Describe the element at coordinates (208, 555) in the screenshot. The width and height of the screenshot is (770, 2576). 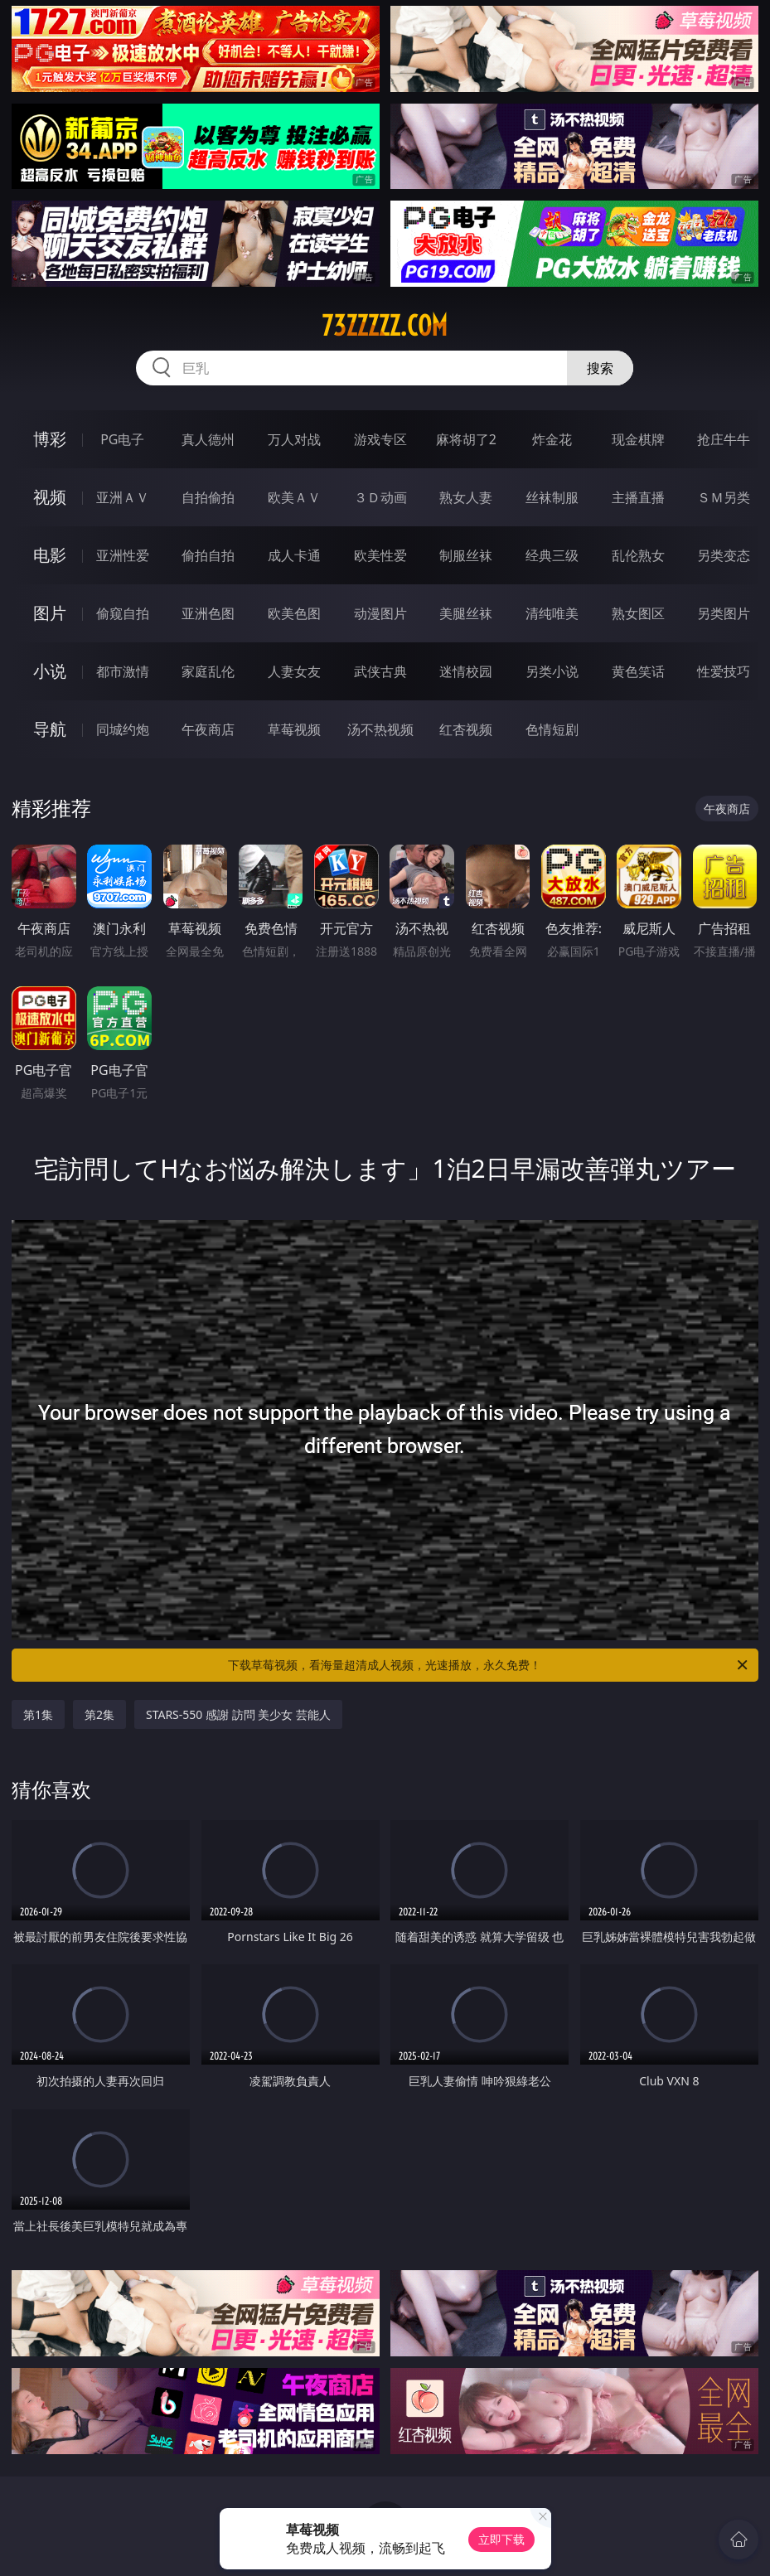
I see `偷拍自拍` at that location.